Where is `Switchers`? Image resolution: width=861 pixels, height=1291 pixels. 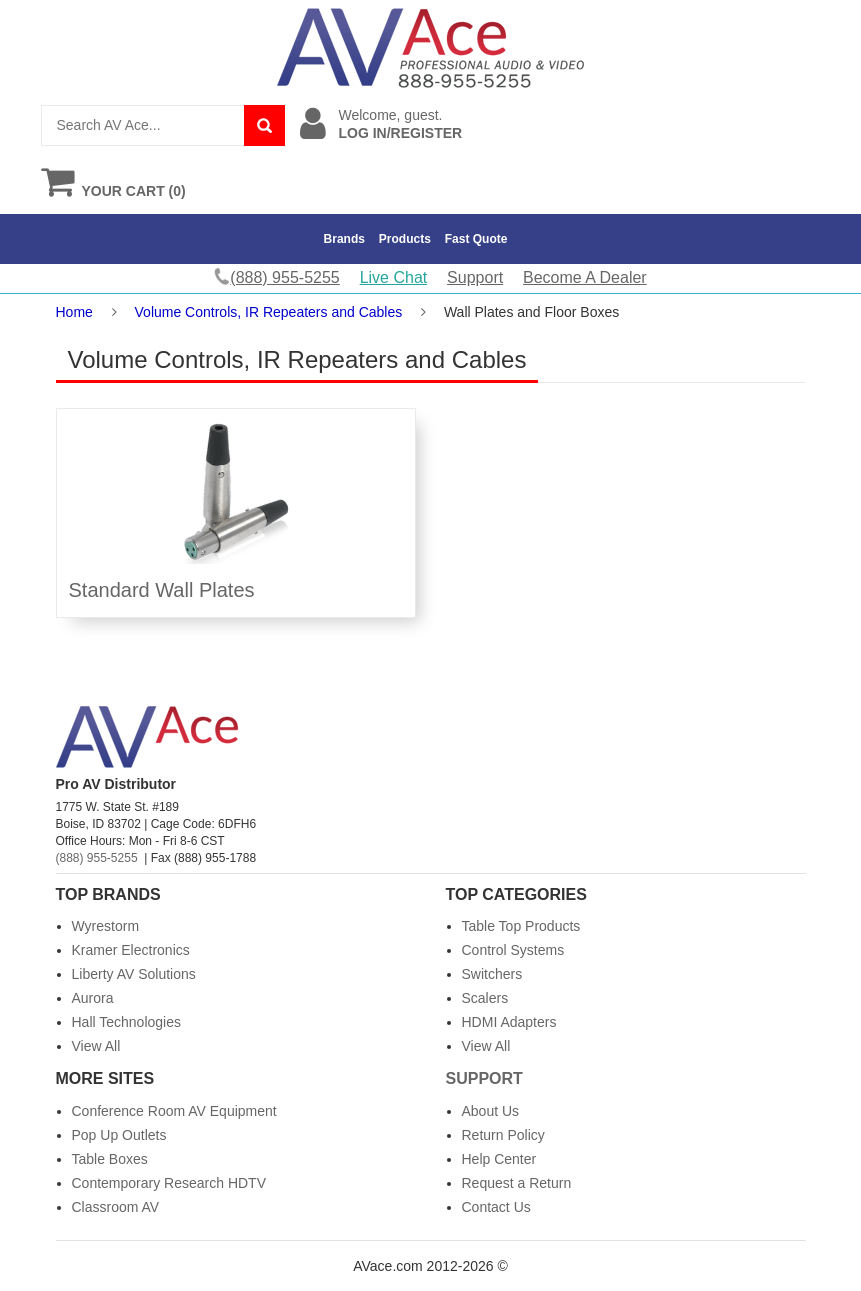 Switchers is located at coordinates (492, 974).